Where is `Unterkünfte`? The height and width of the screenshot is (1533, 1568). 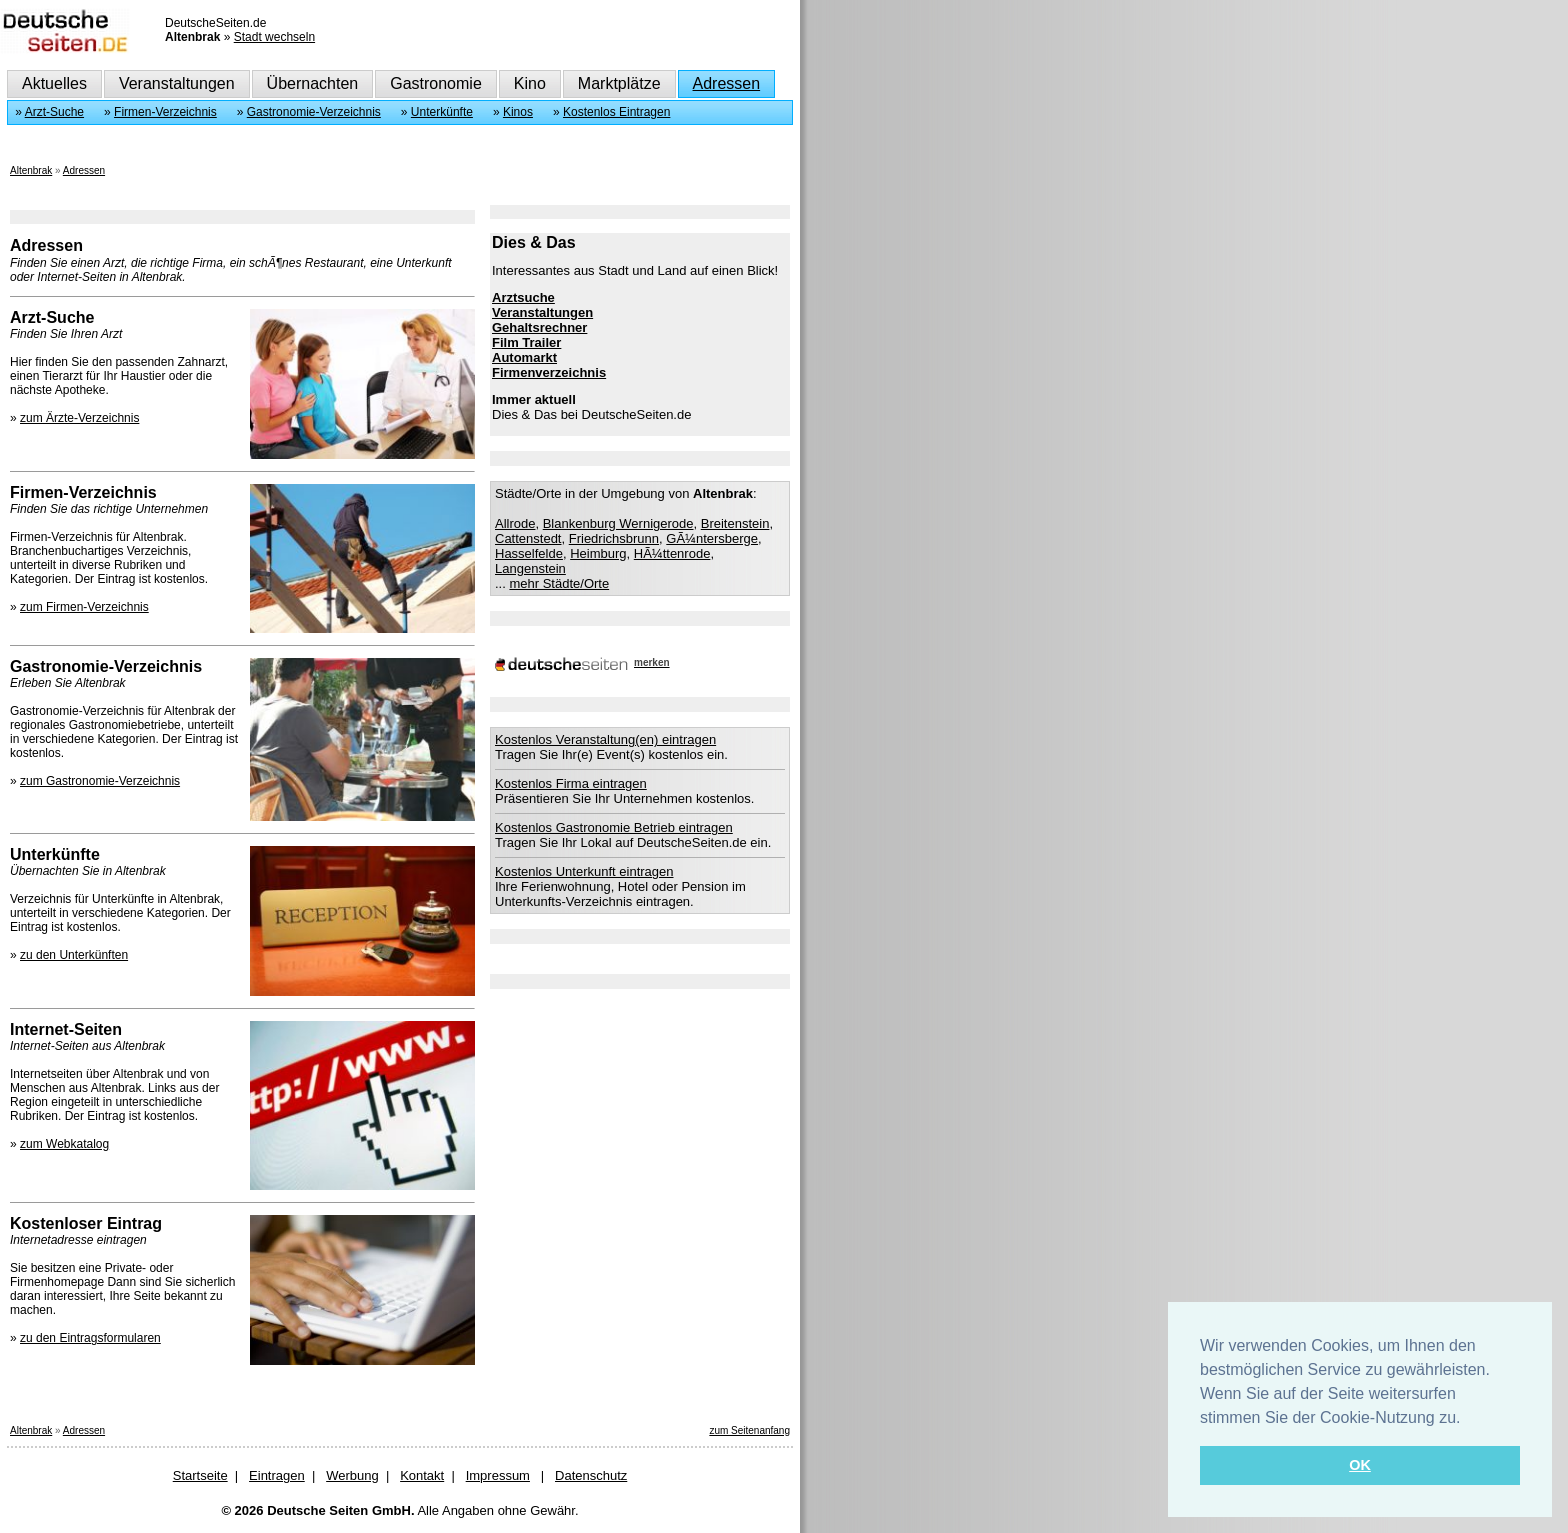 Unterkünfte is located at coordinates (442, 112).